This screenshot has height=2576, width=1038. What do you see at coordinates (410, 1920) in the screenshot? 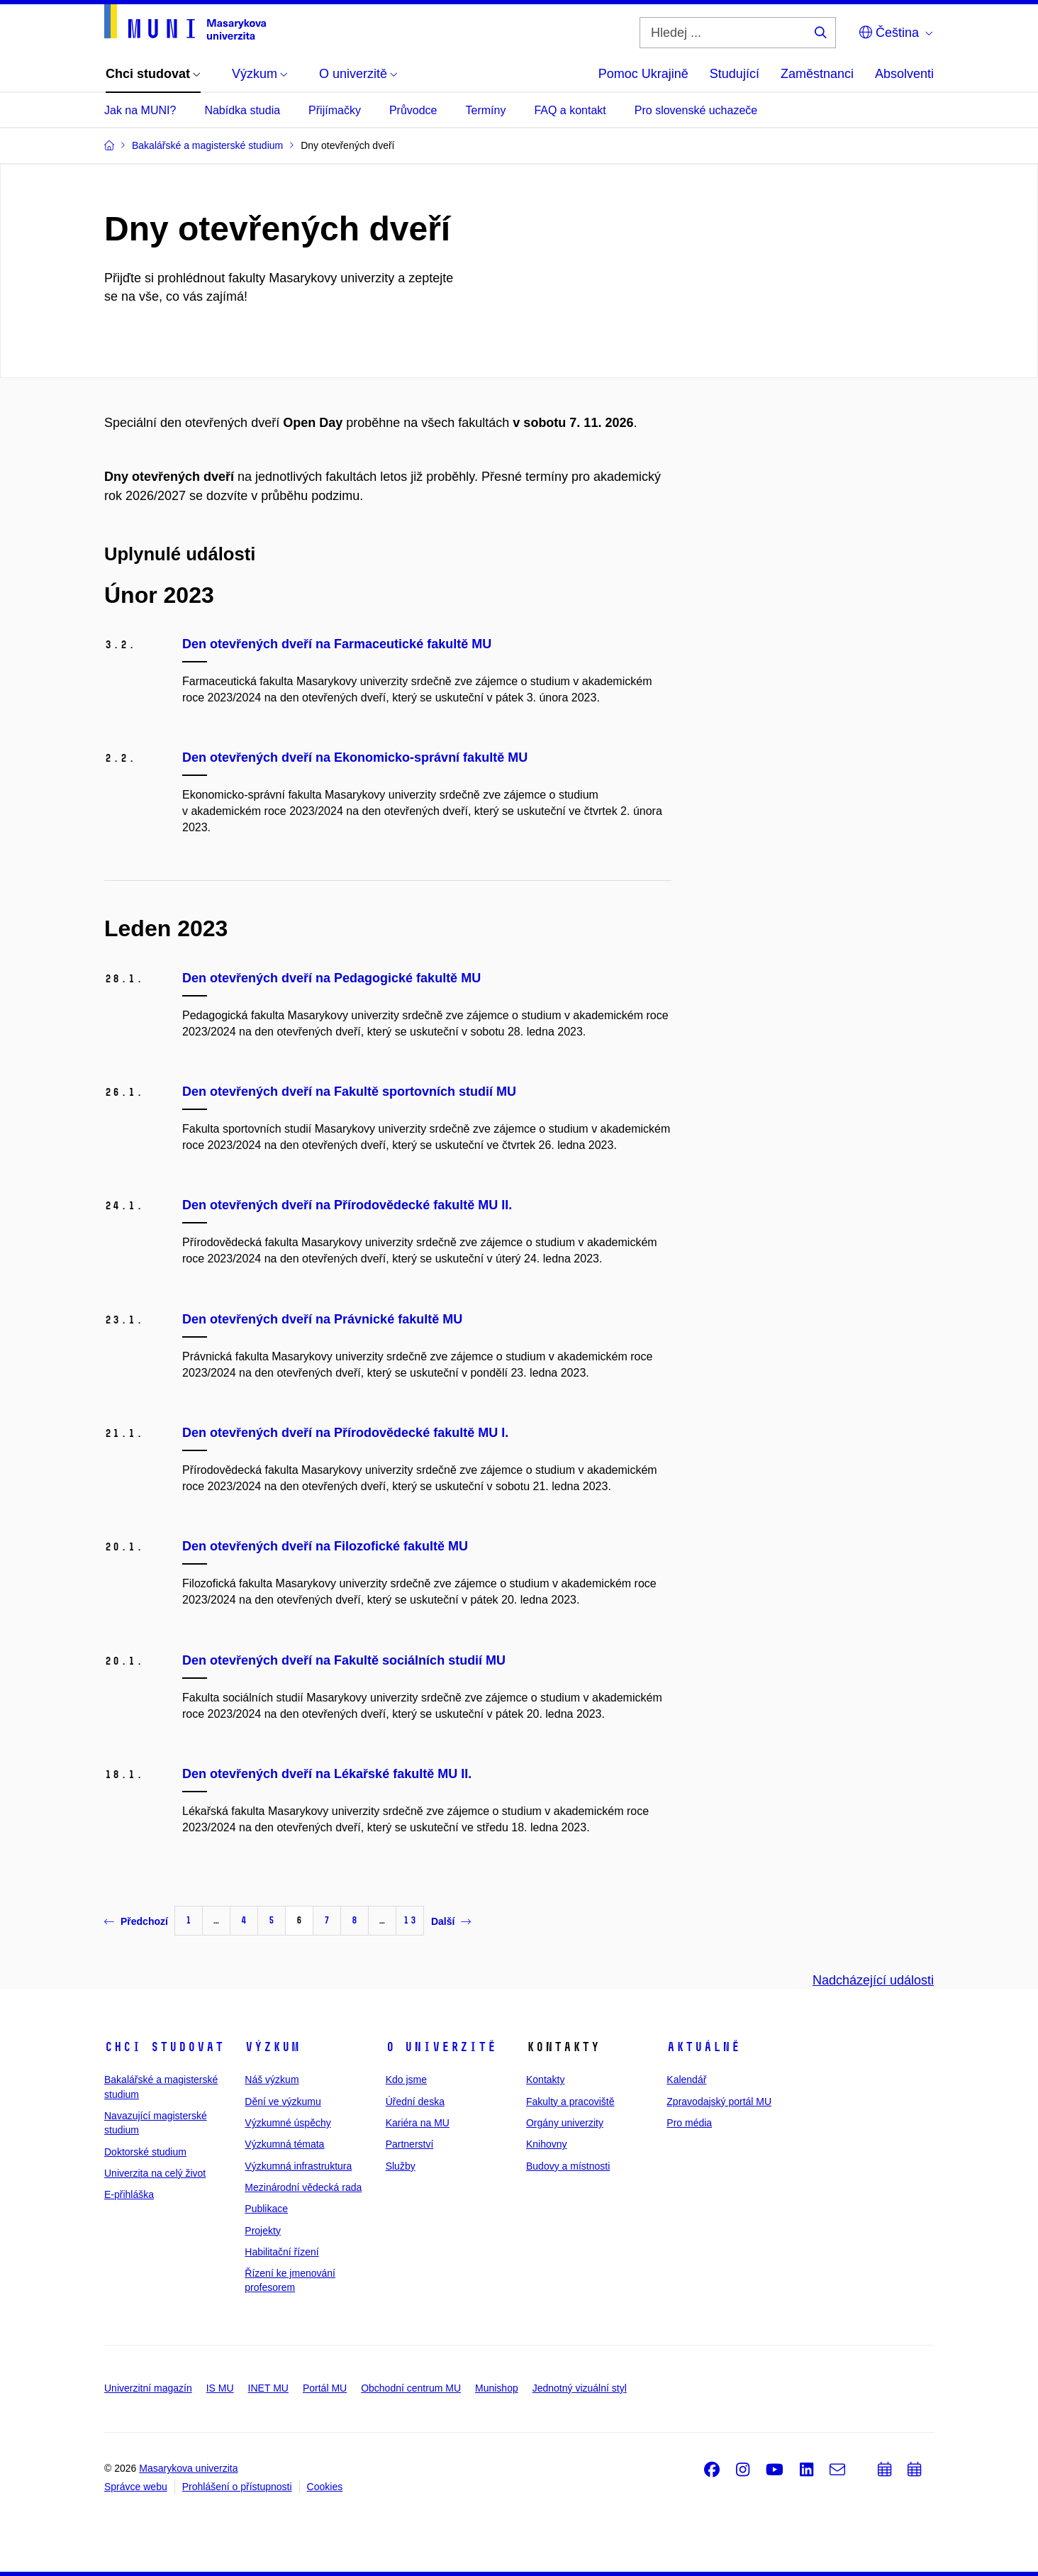
I see `13` at bounding box center [410, 1920].